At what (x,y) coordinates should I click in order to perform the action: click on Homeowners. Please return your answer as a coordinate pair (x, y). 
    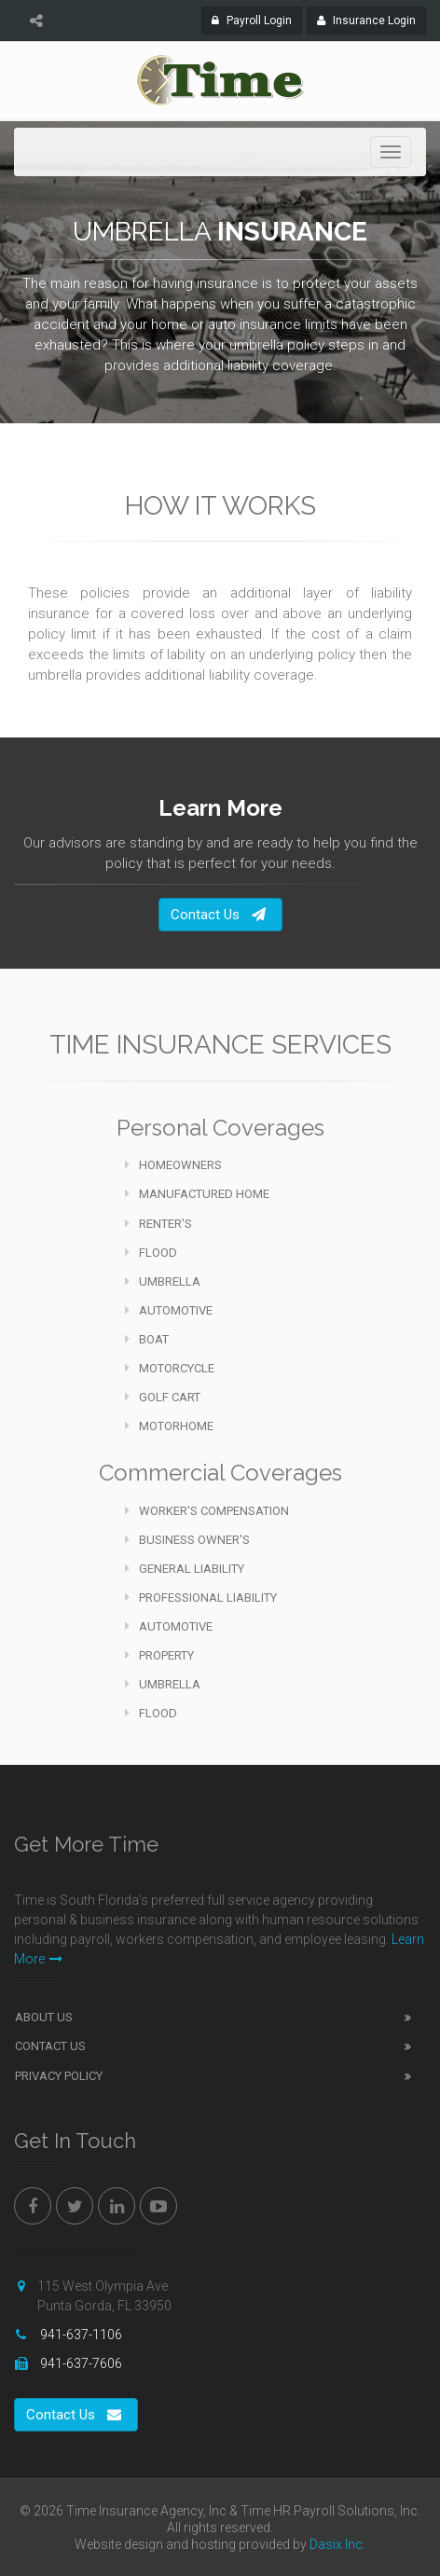
    Looking at the image, I should click on (173, 1165).